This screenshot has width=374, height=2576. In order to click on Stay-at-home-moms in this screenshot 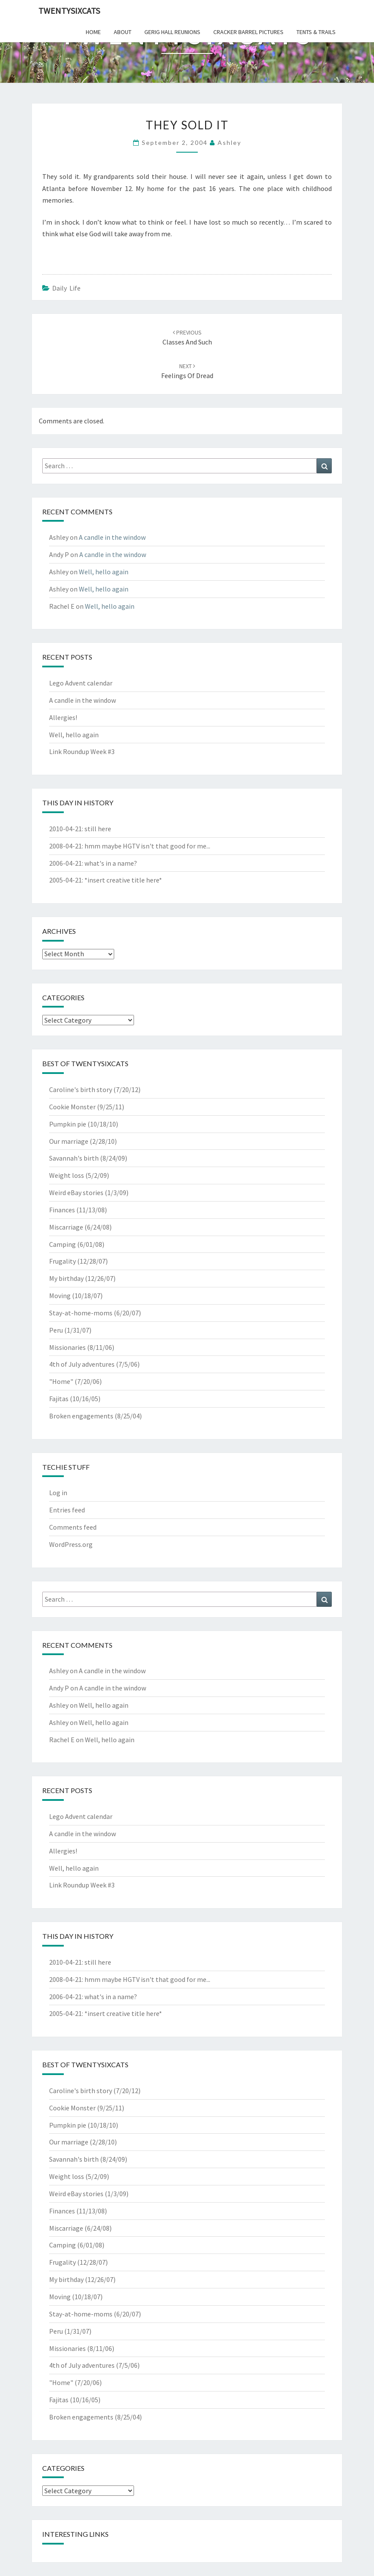, I will do `click(80, 1312)`.